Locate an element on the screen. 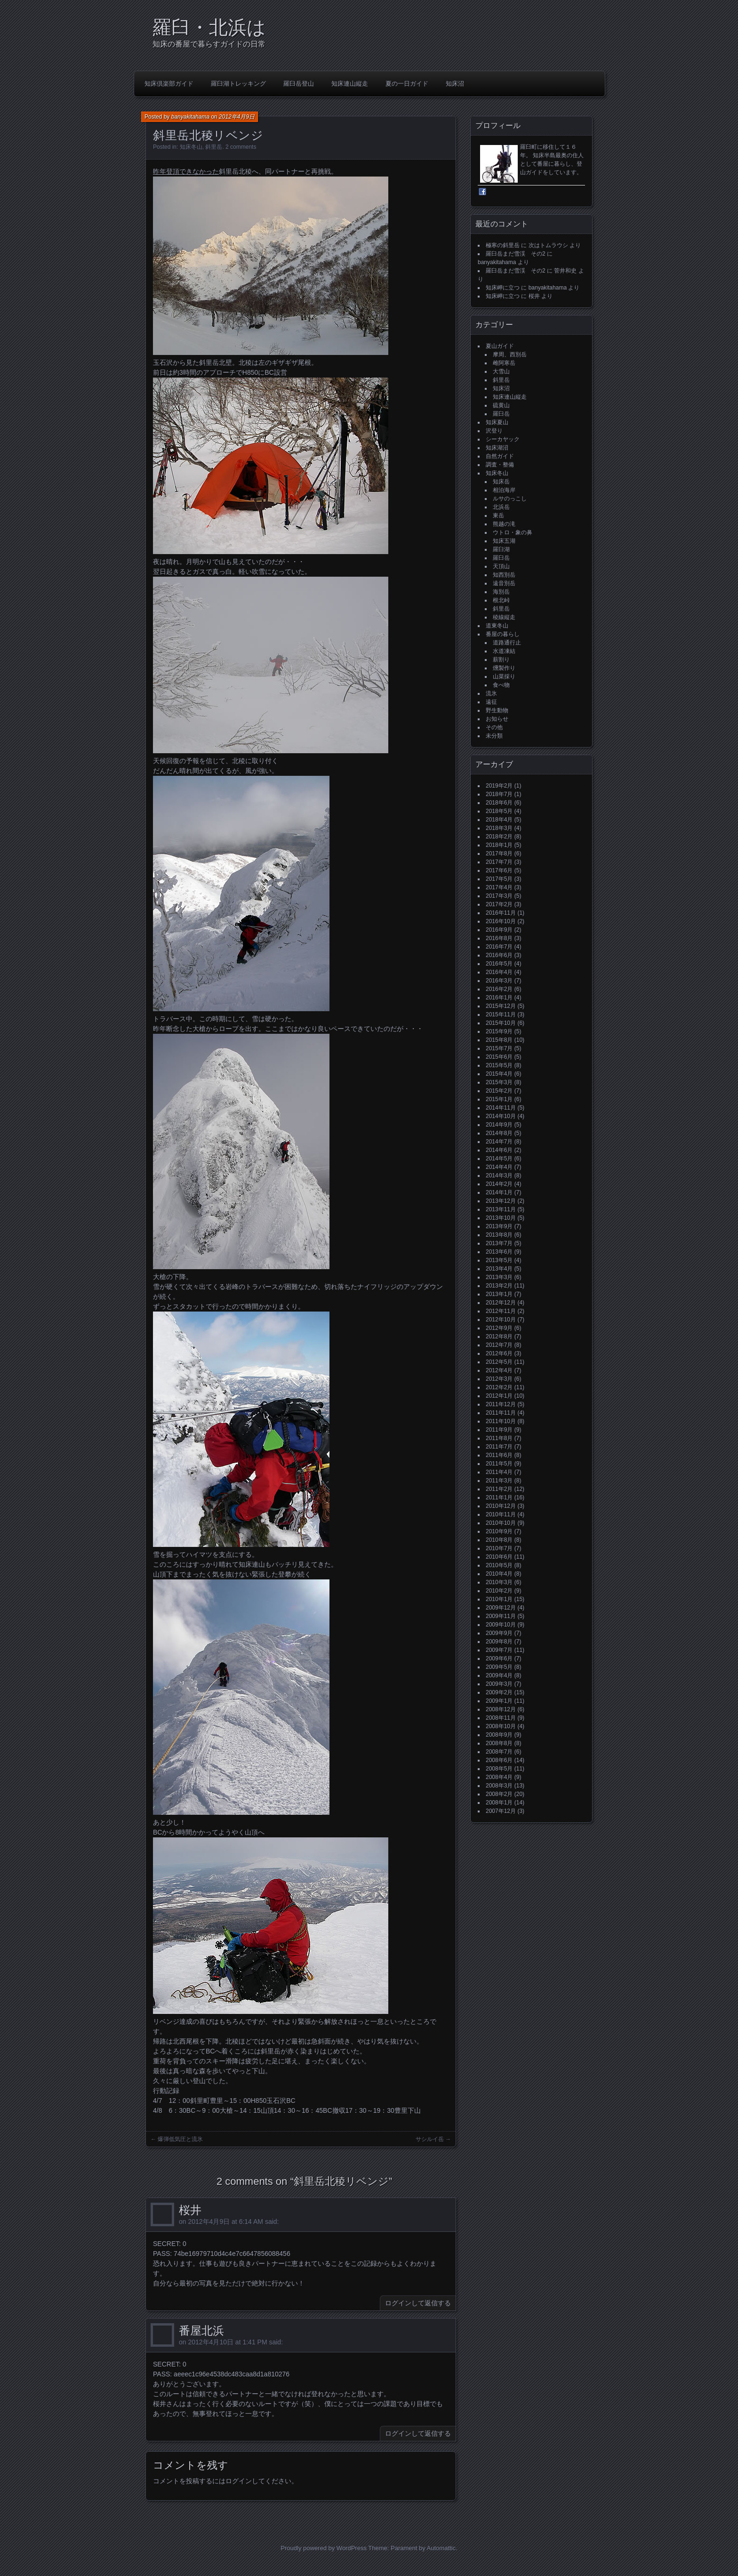 The image size is (738, 2576). ログインして返信する is located at coordinates (418, 2303).